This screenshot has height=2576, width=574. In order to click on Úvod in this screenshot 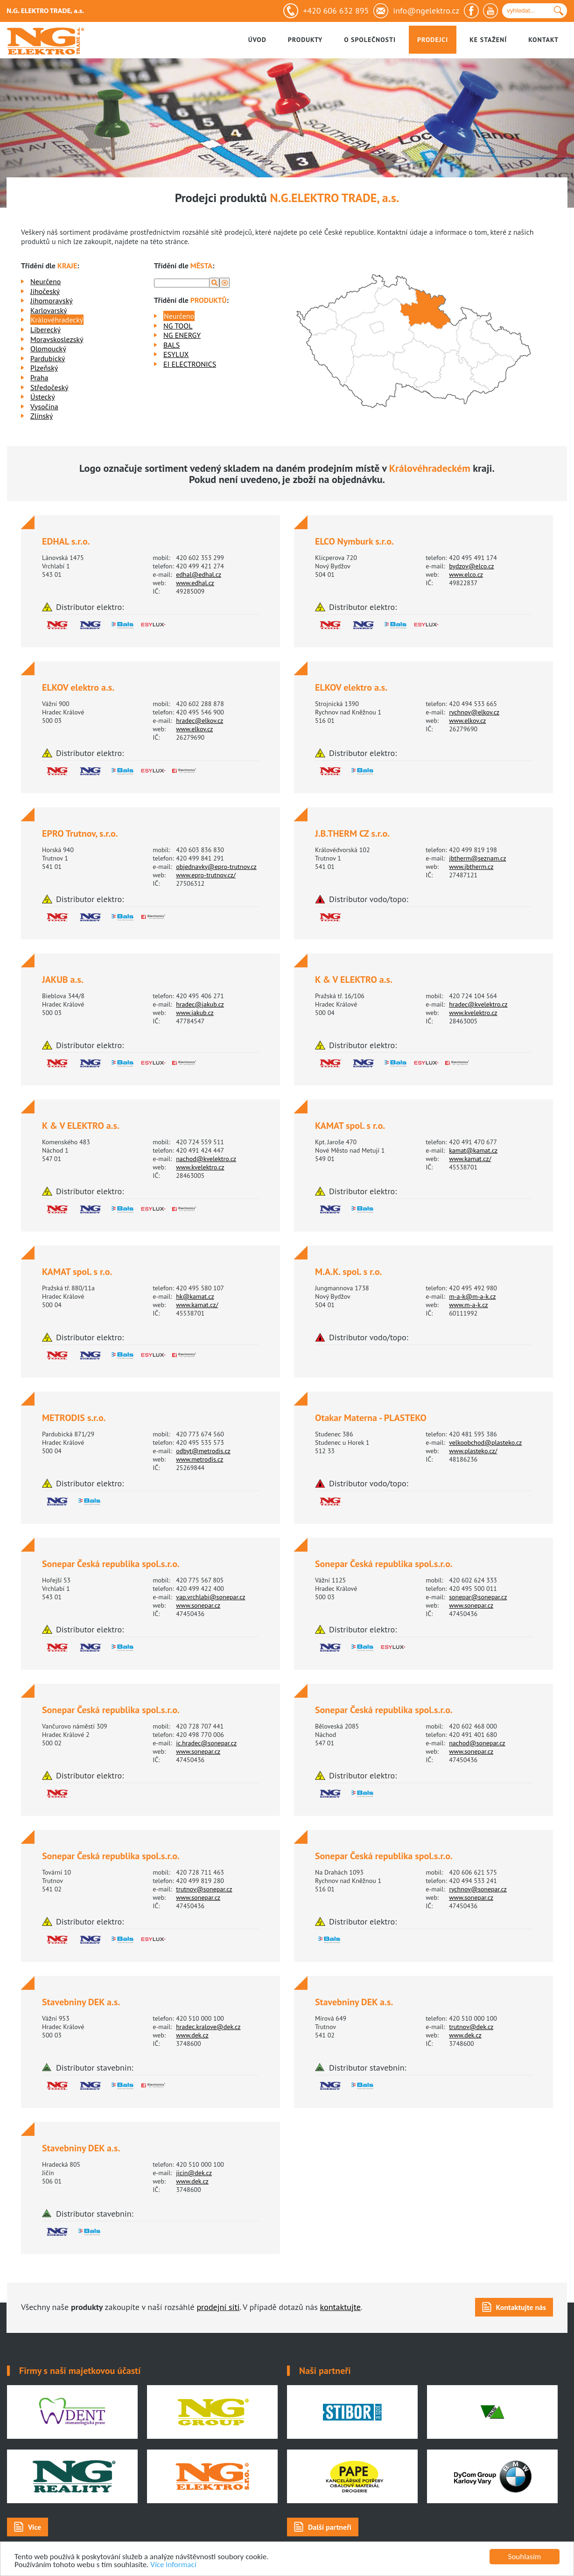, I will do `click(257, 39)`.